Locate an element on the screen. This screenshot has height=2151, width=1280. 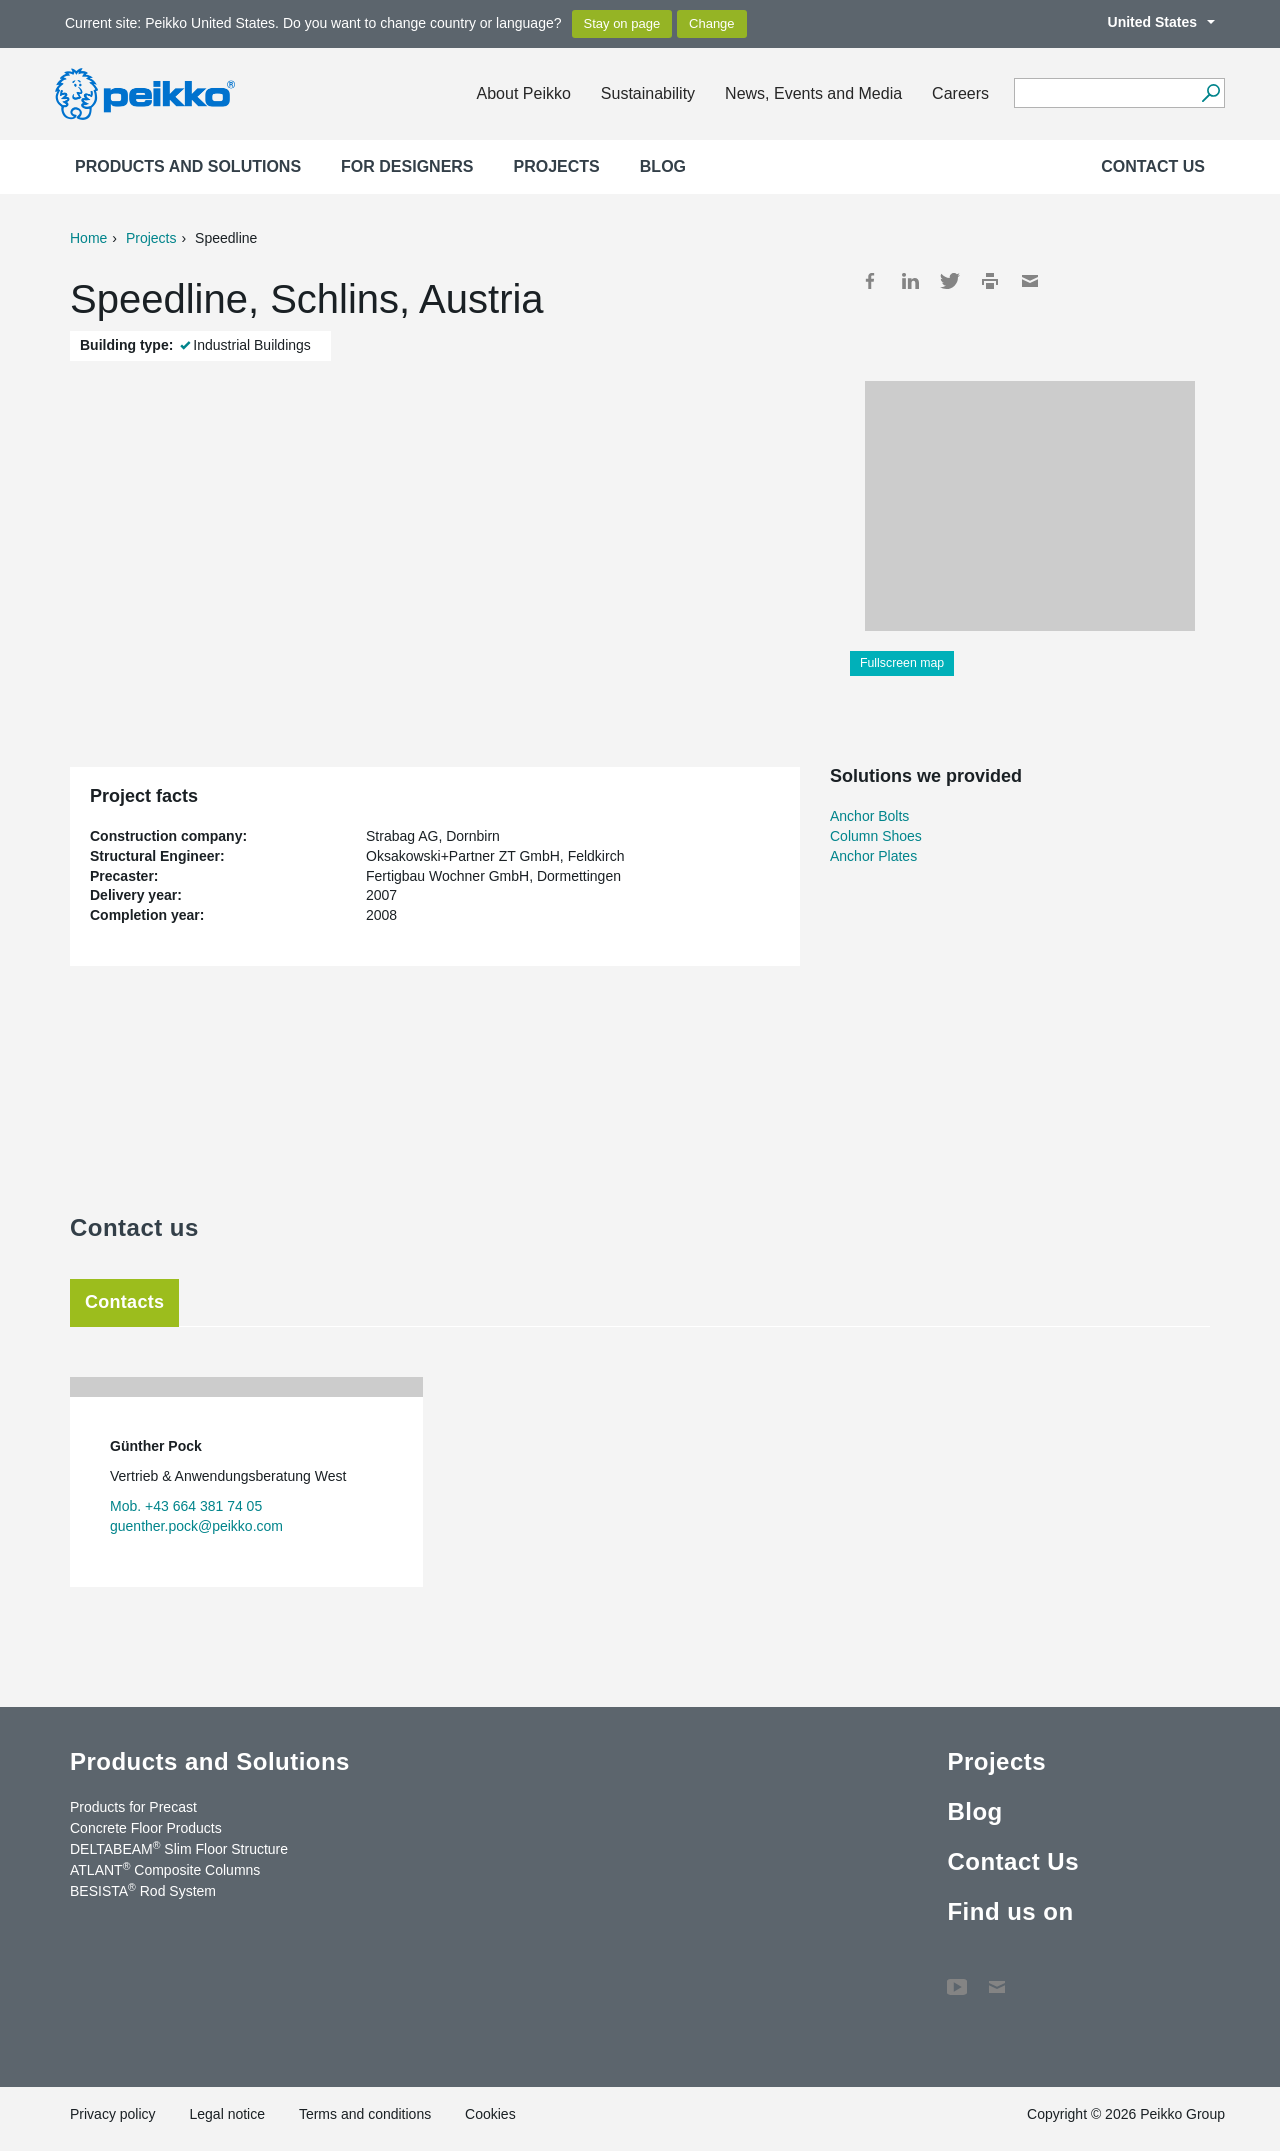
Mob. +43 664 381 74 05 is located at coordinates (186, 1506).